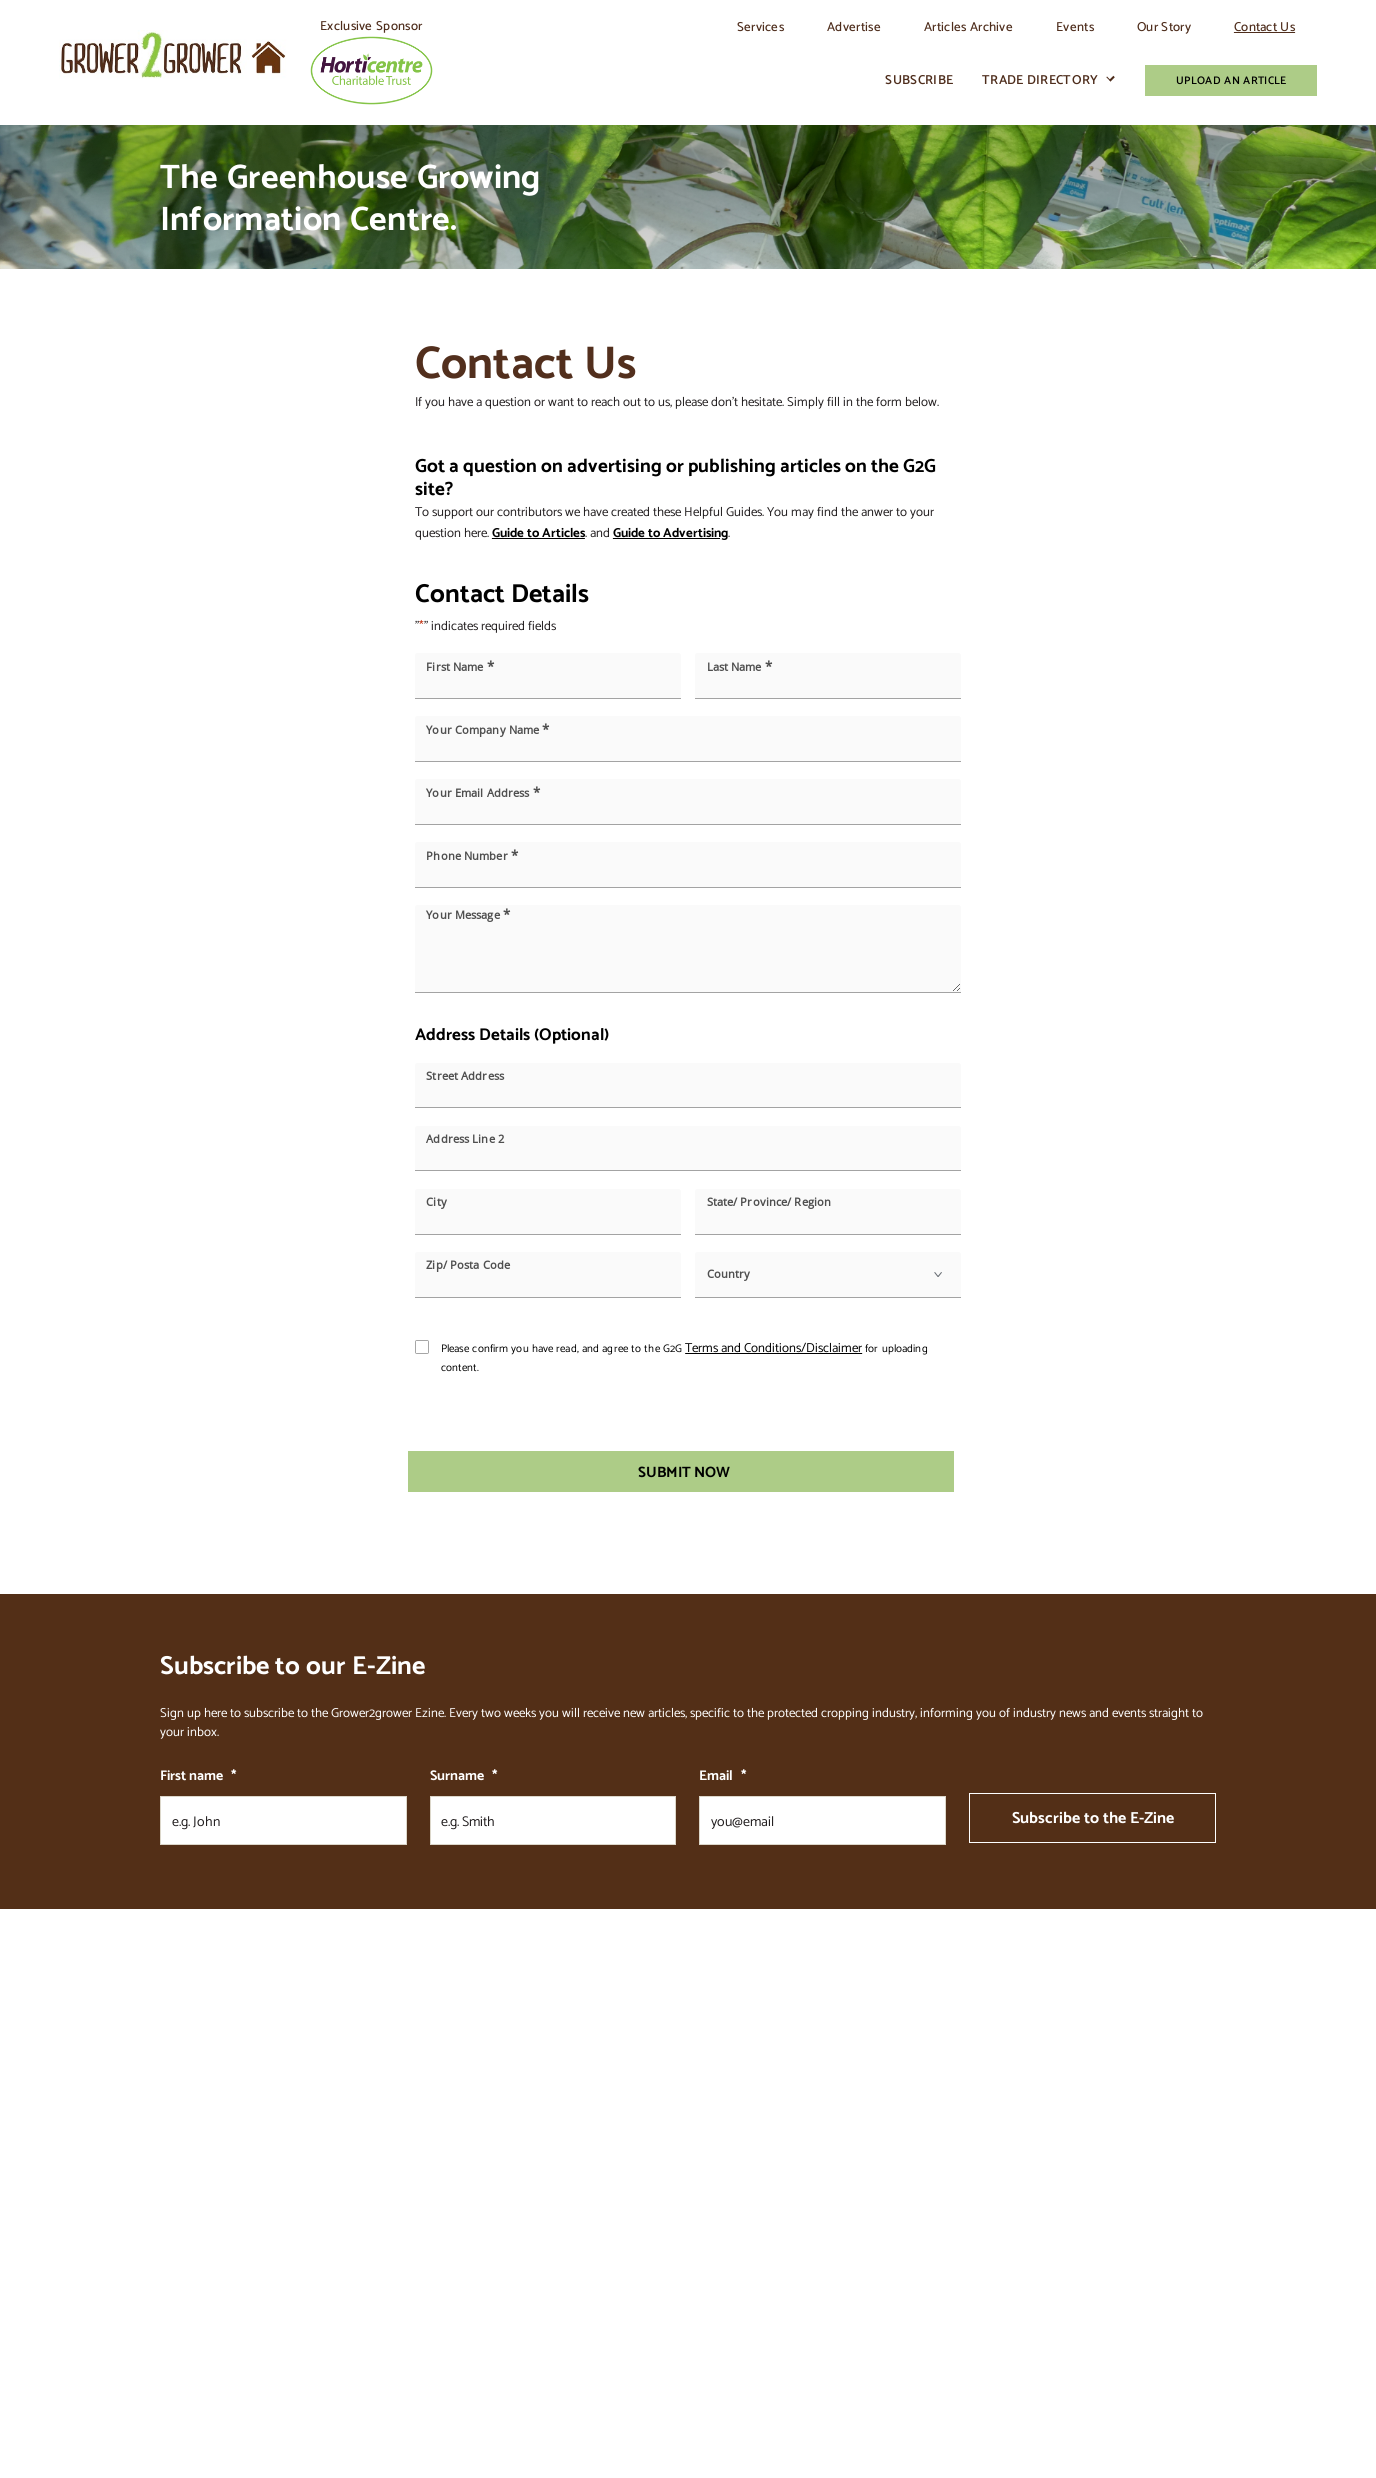 The height and width of the screenshot is (2478, 1376). What do you see at coordinates (258, 2132) in the screenshot?
I see `stefan@grower2grower.co.nz` at bounding box center [258, 2132].